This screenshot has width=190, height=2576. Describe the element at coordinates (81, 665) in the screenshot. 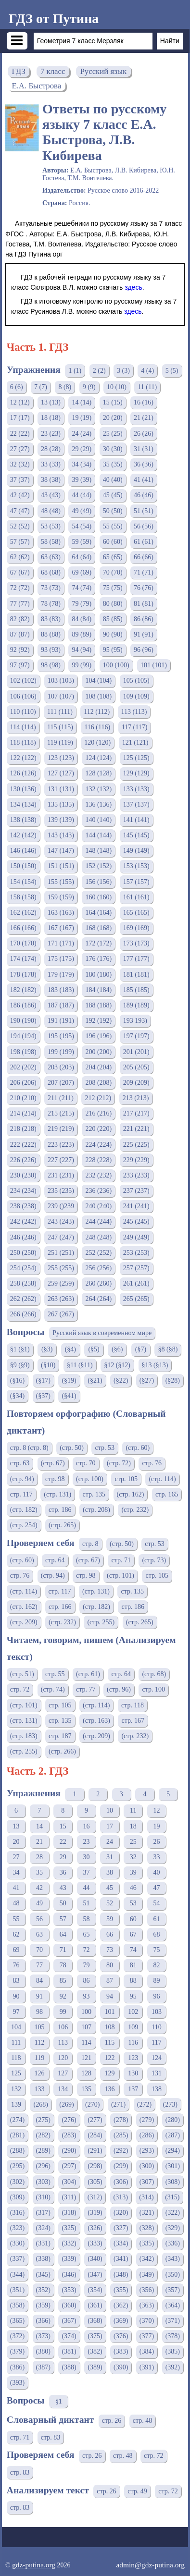

I see `99 (99)` at that location.